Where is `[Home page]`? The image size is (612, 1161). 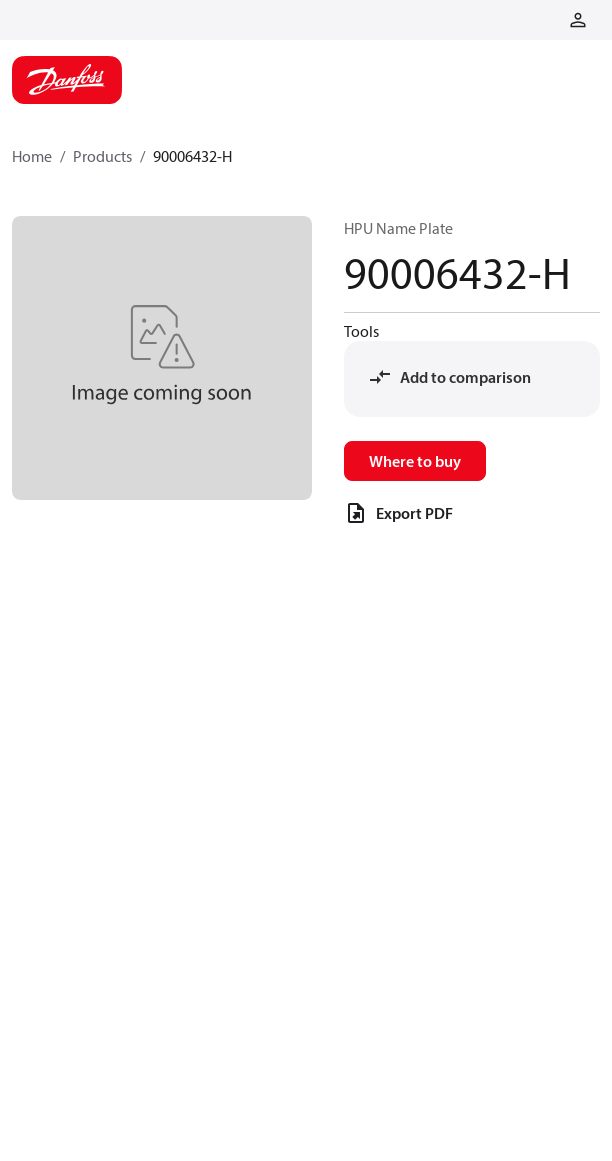
[Home page] is located at coordinates (67, 80).